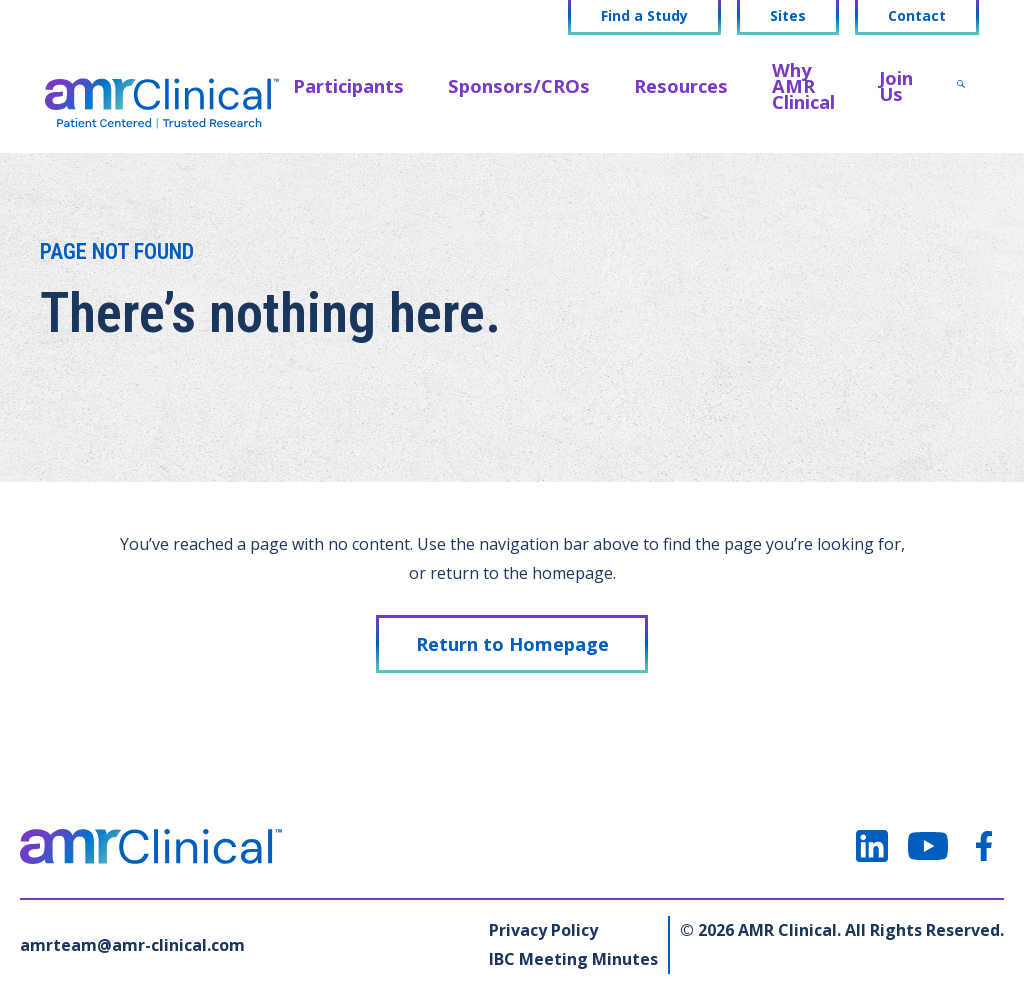  Describe the element at coordinates (896, 85) in the screenshot. I see `Join Us` at that location.